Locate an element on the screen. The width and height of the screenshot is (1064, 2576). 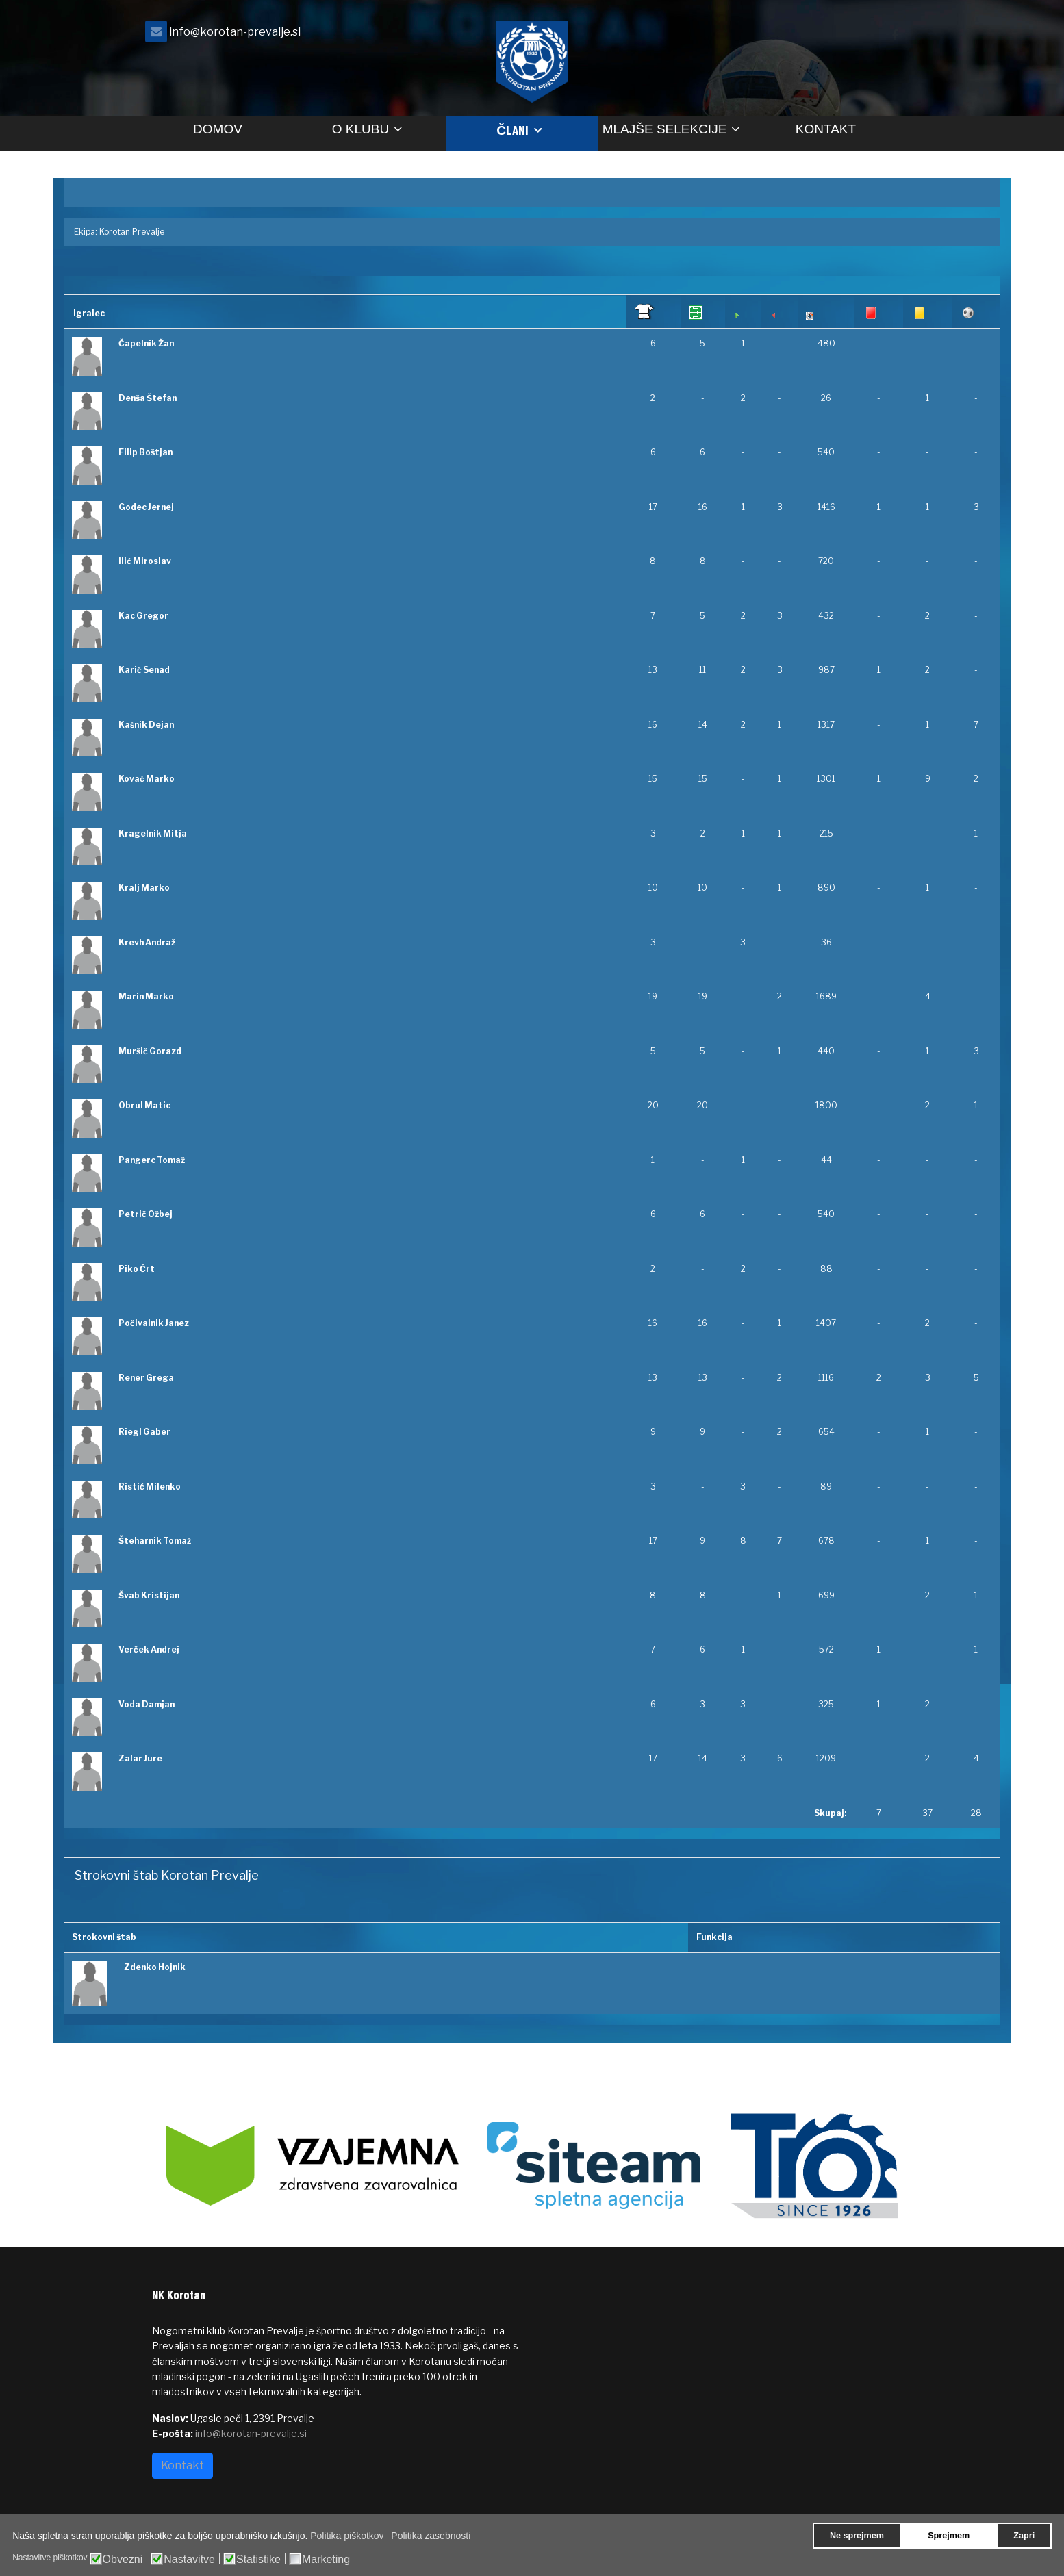
Kontakt is located at coordinates (826, 129).